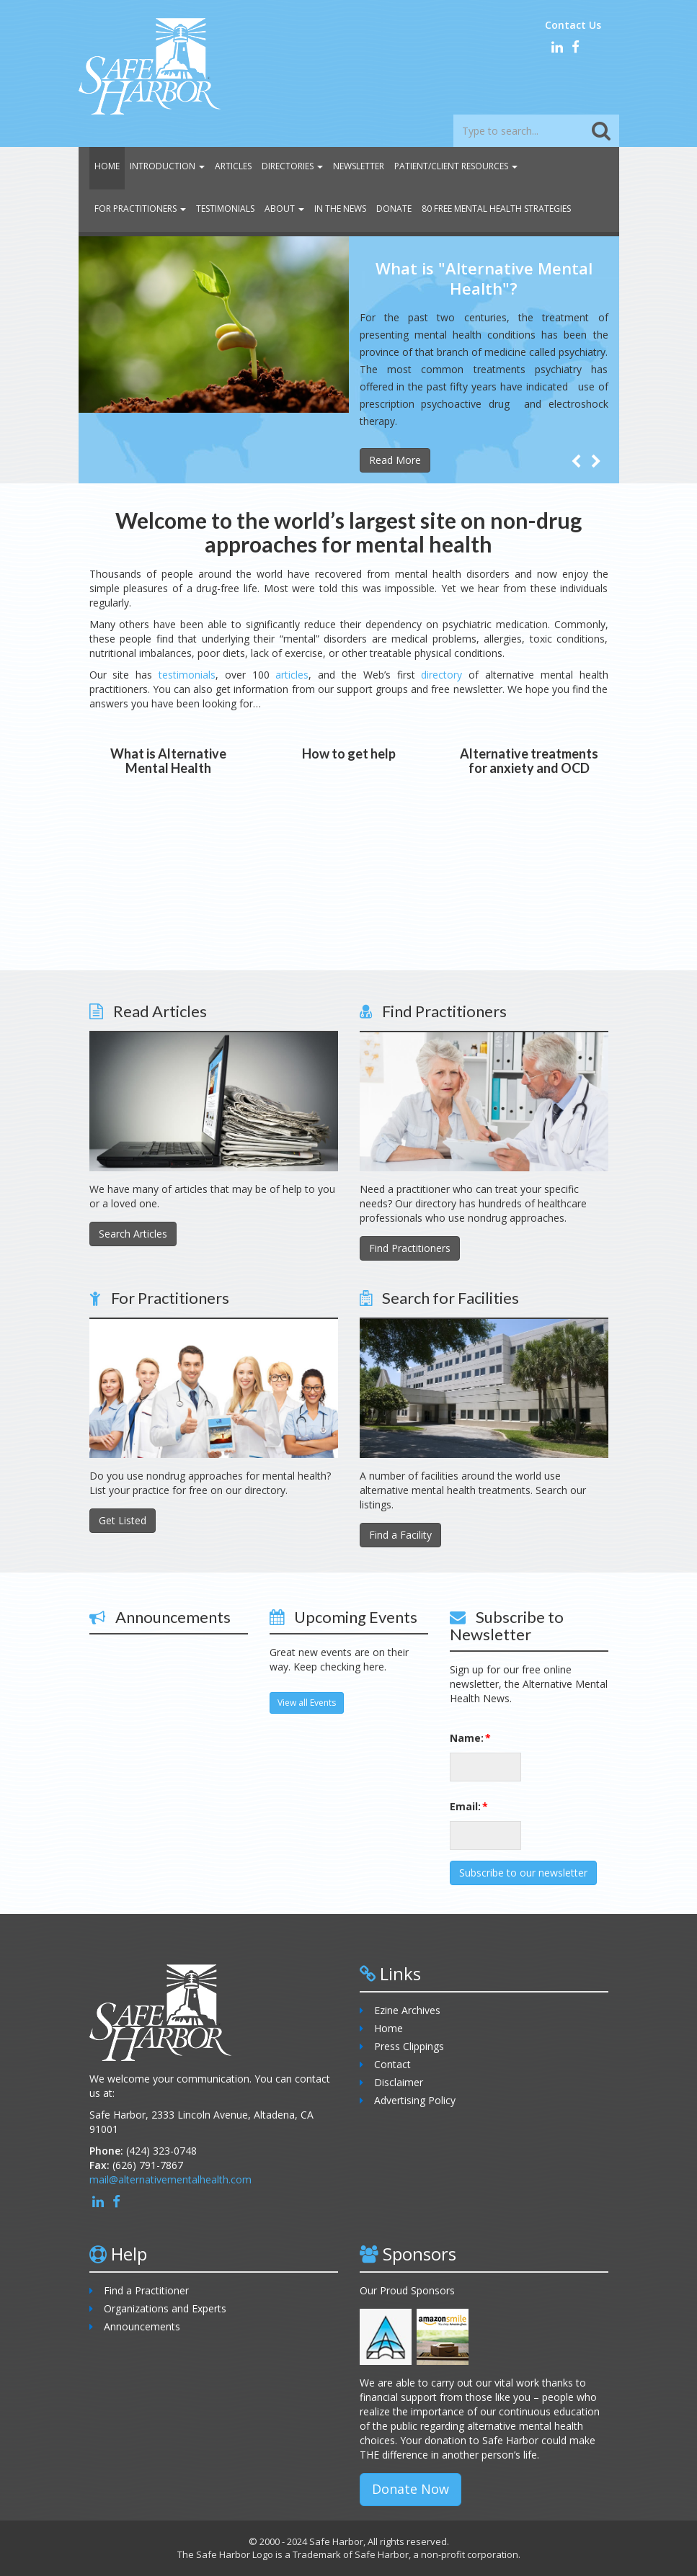 The height and width of the screenshot is (2576, 697). What do you see at coordinates (140, 208) in the screenshot?
I see `For Practitioners` at bounding box center [140, 208].